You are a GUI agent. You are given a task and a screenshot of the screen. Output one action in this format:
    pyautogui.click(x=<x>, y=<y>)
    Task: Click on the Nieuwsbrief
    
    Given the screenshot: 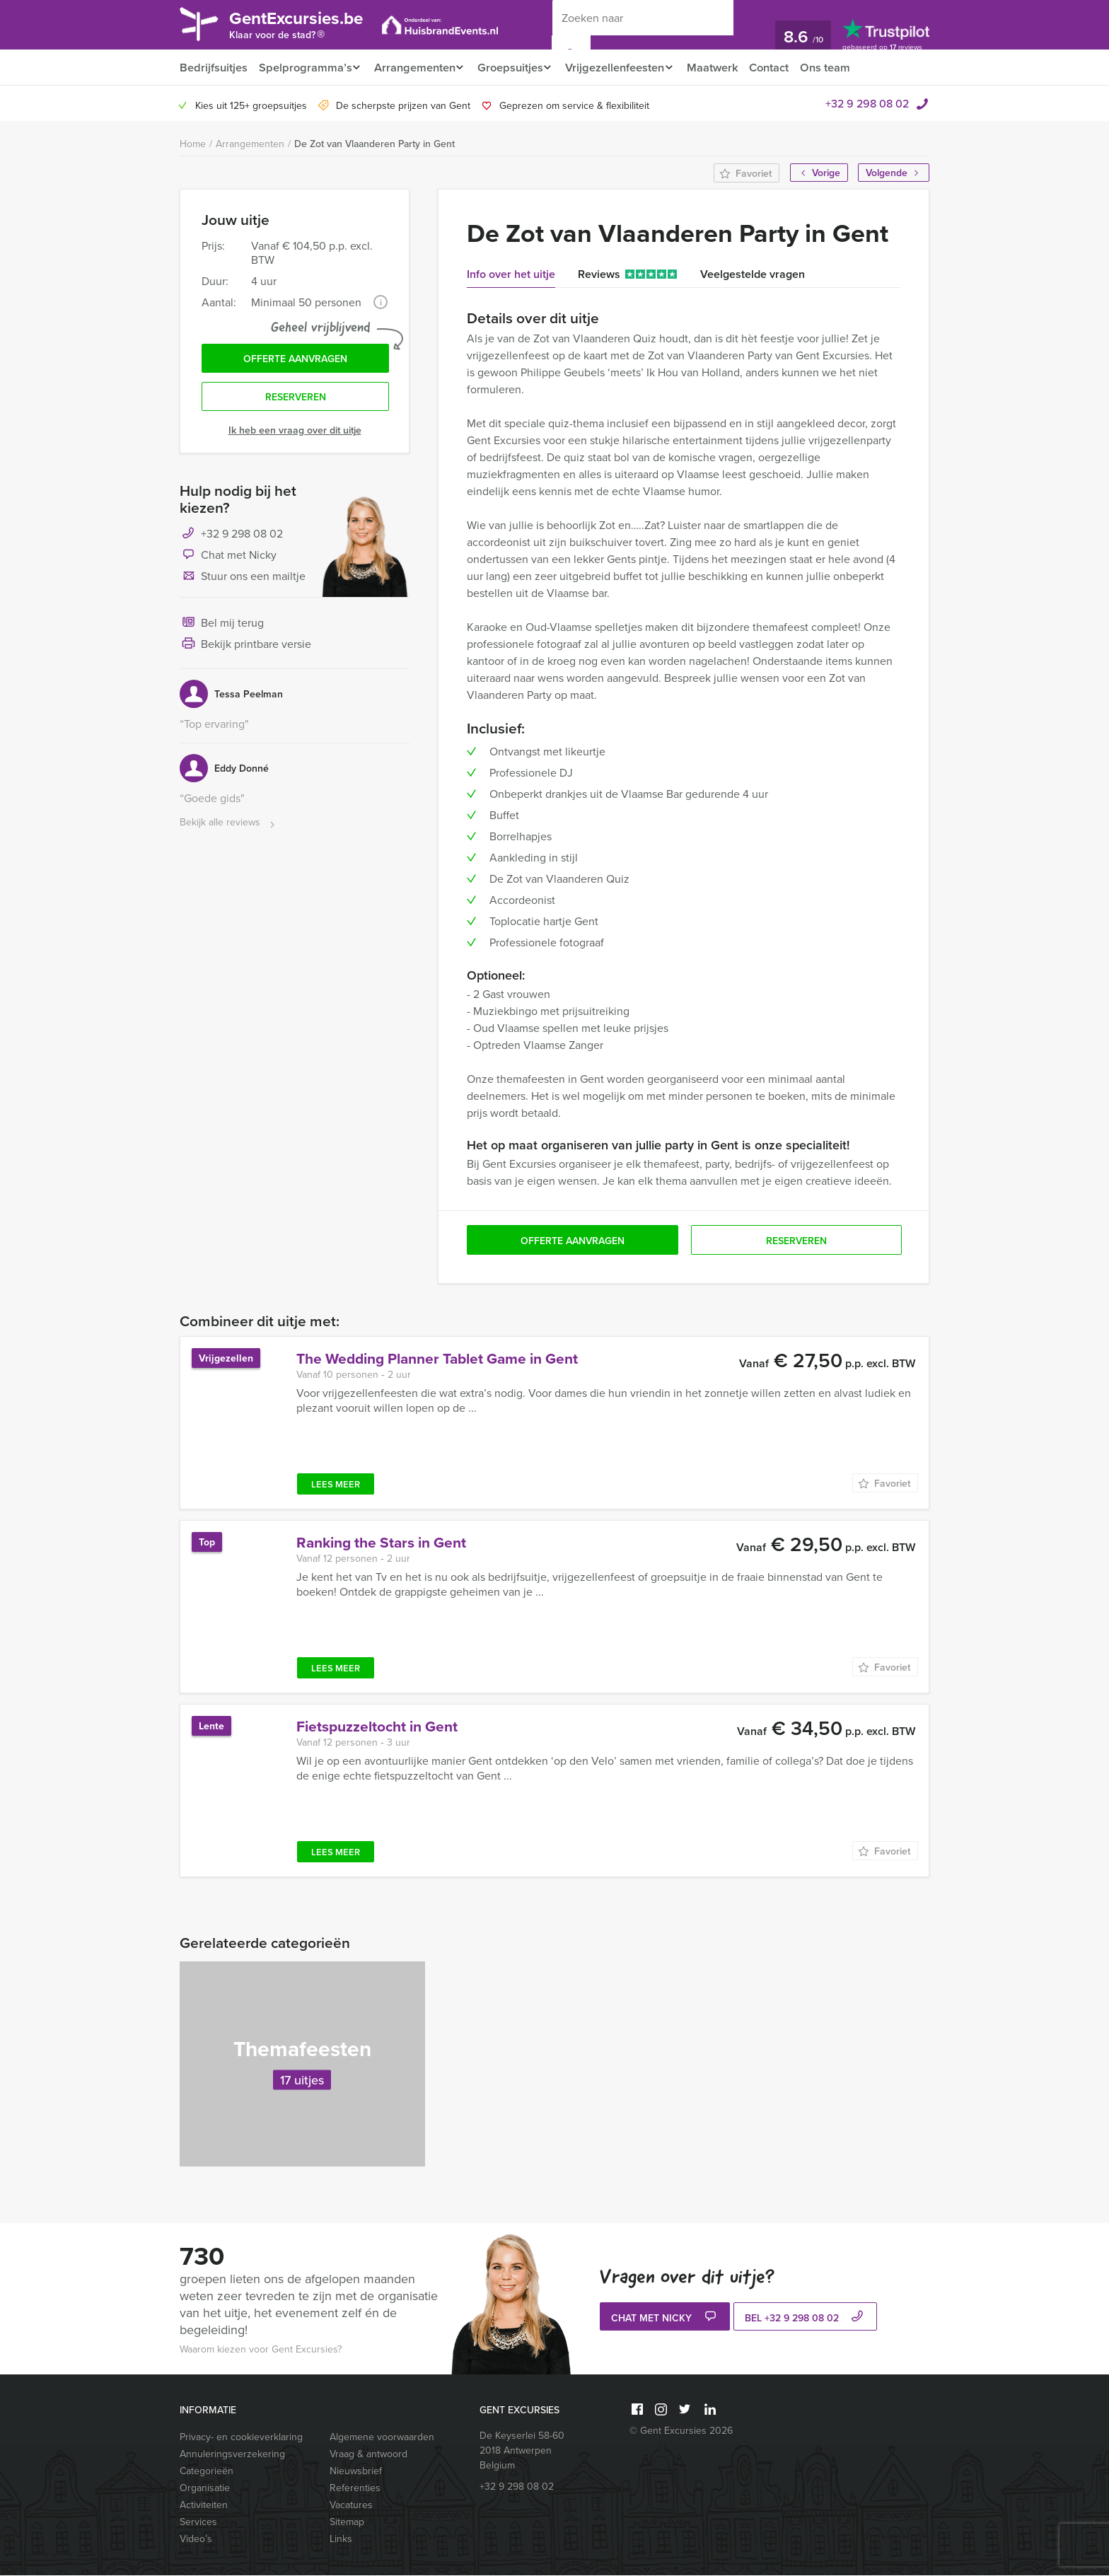 What is the action you would take?
    pyautogui.click(x=356, y=2471)
    